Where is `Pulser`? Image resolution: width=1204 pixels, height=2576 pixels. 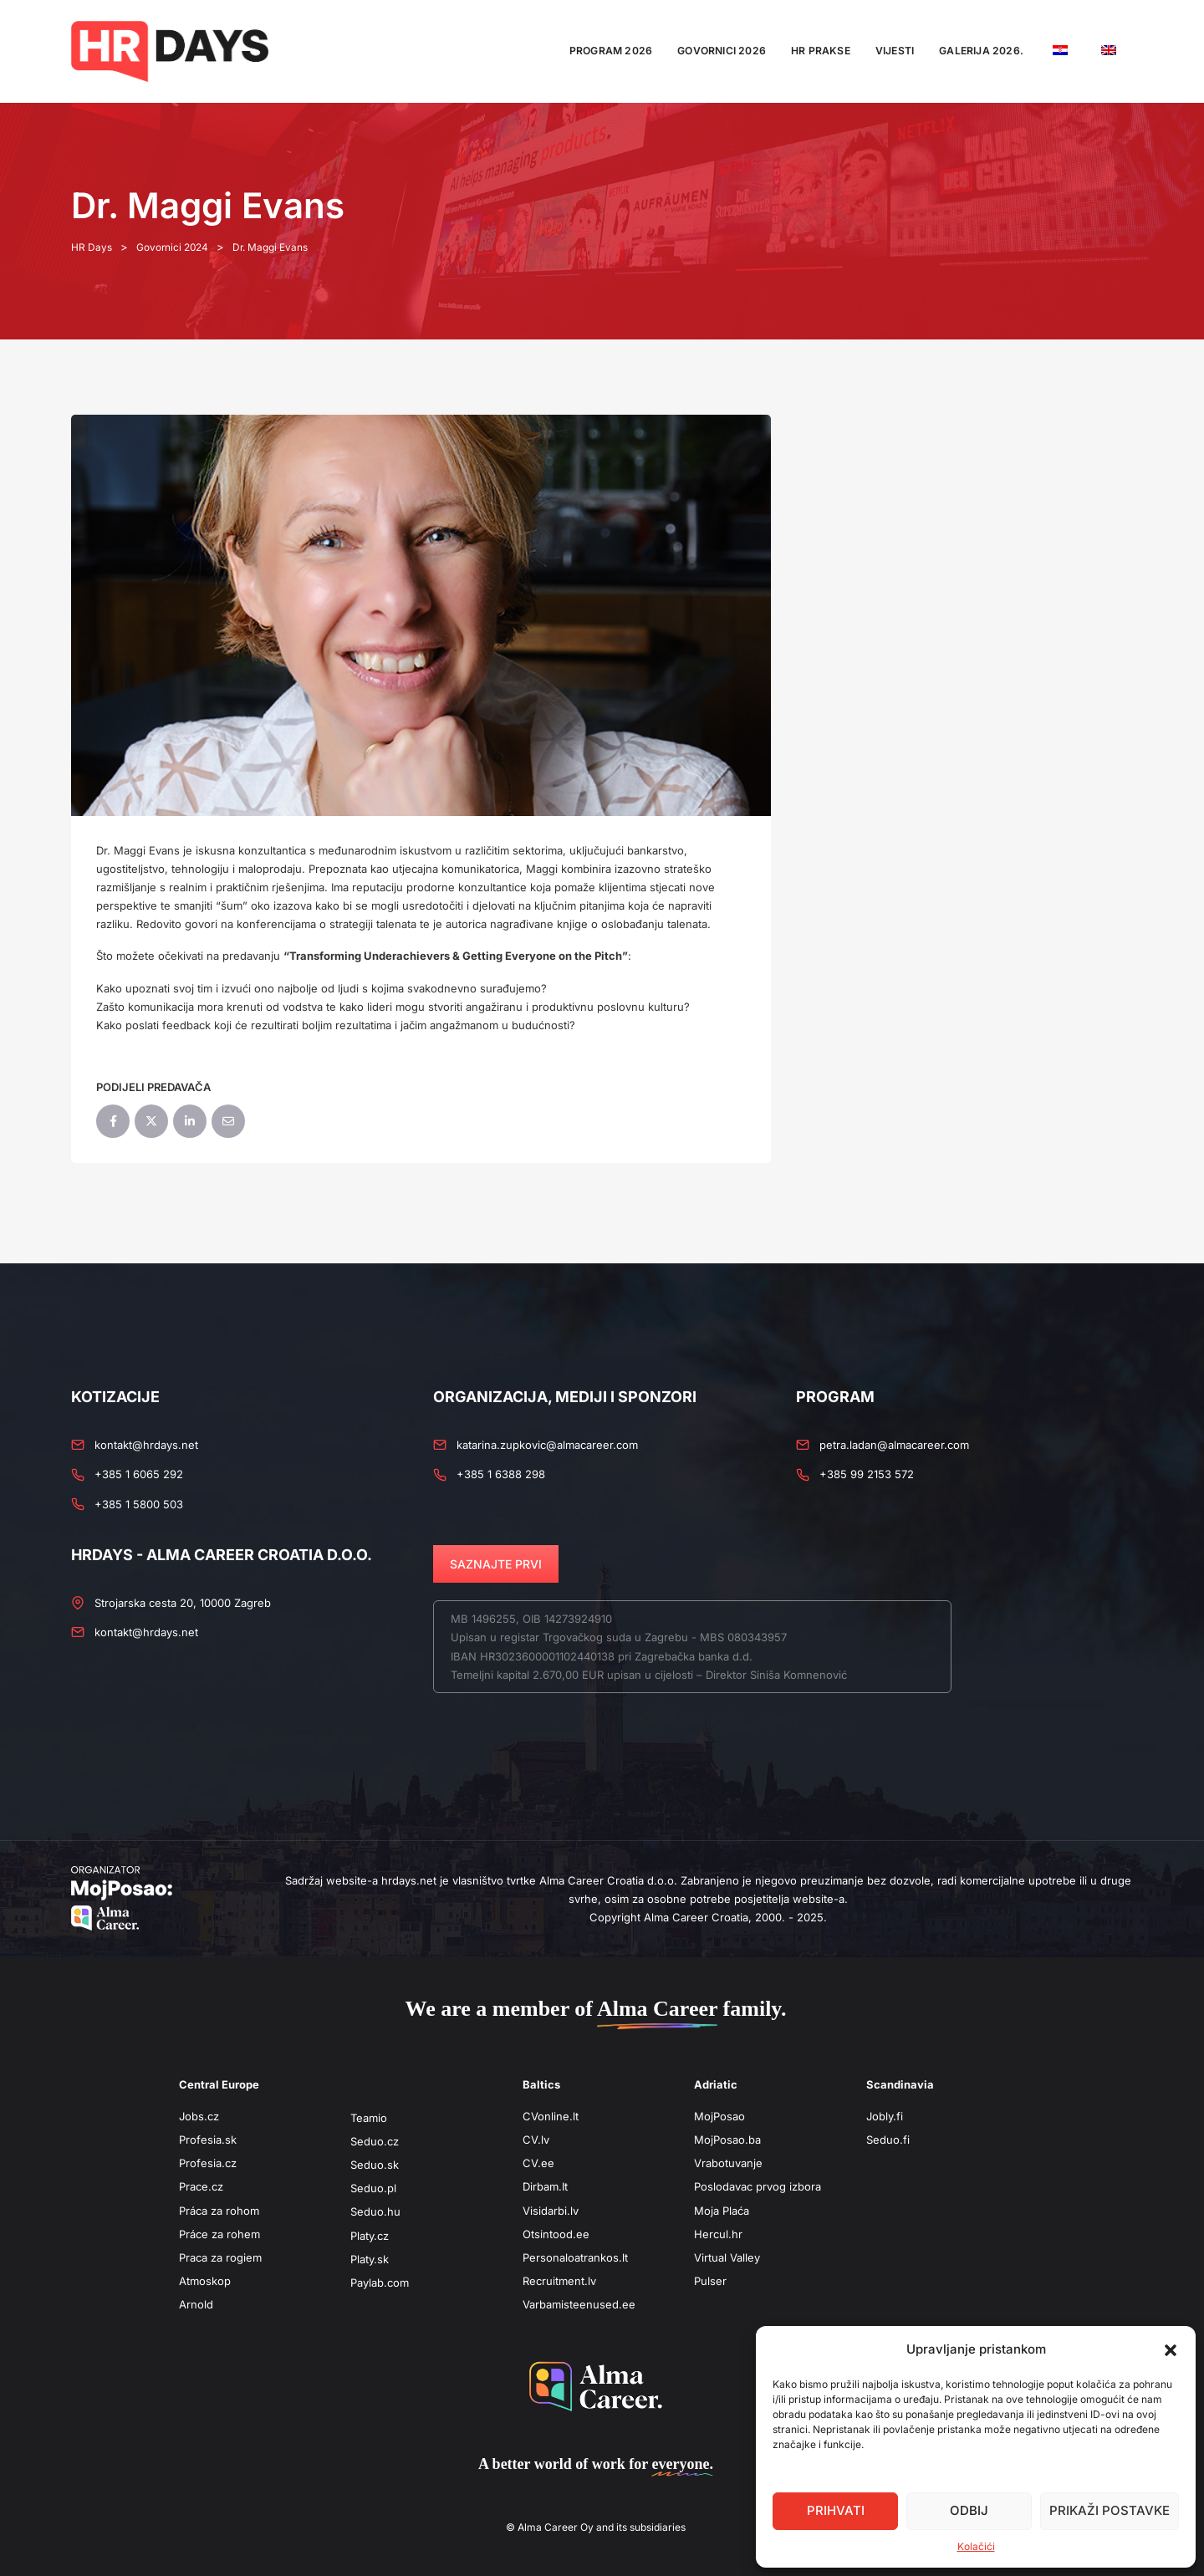
Pulser is located at coordinates (710, 2281).